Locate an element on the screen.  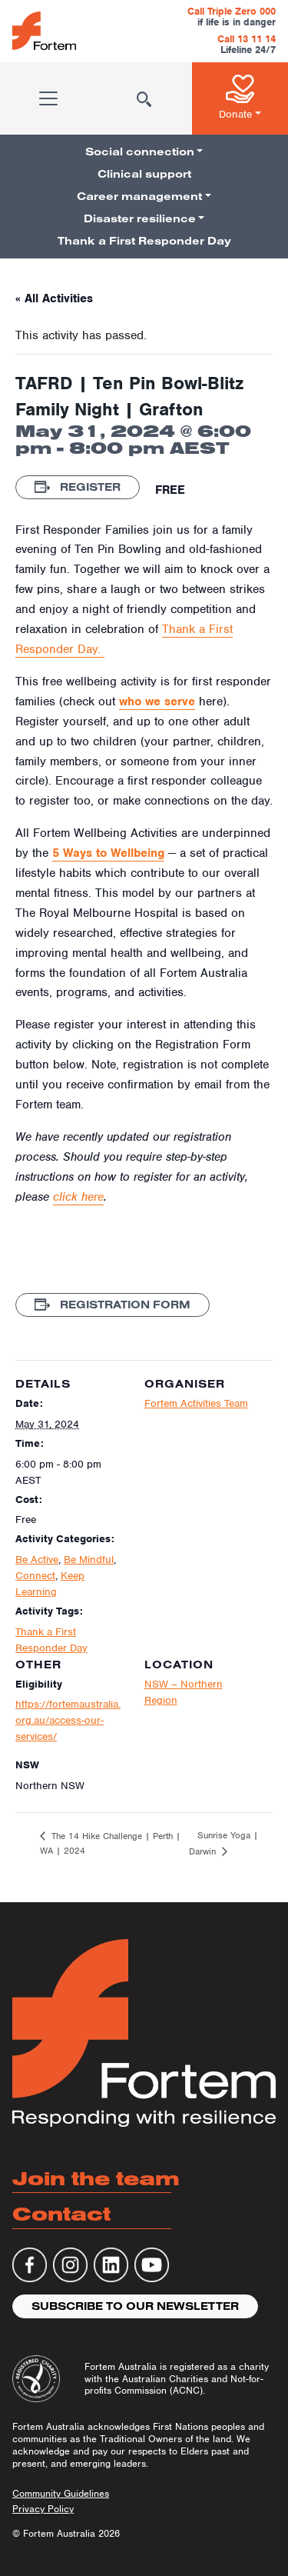
Be Mindful is located at coordinates (89, 1559).